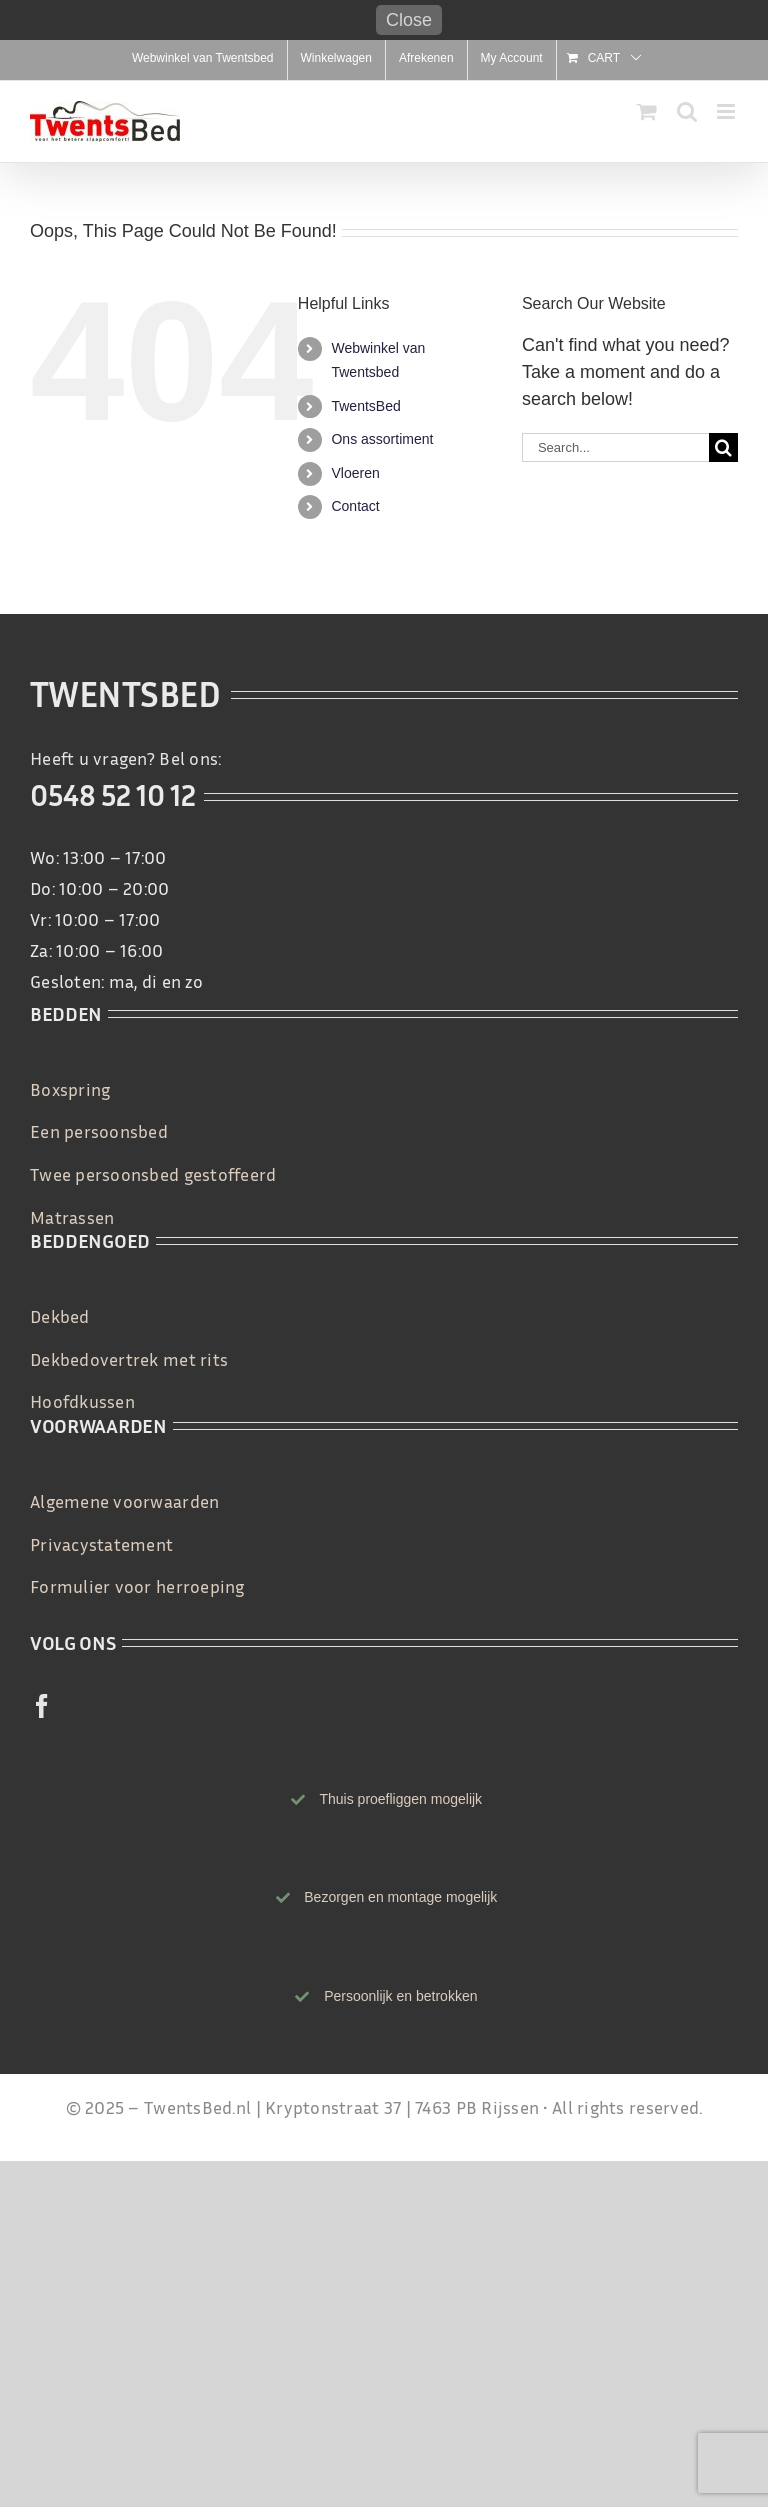 The height and width of the screenshot is (2507, 768). What do you see at coordinates (382, 439) in the screenshot?
I see `Ons assortiment` at bounding box center [382, 439].